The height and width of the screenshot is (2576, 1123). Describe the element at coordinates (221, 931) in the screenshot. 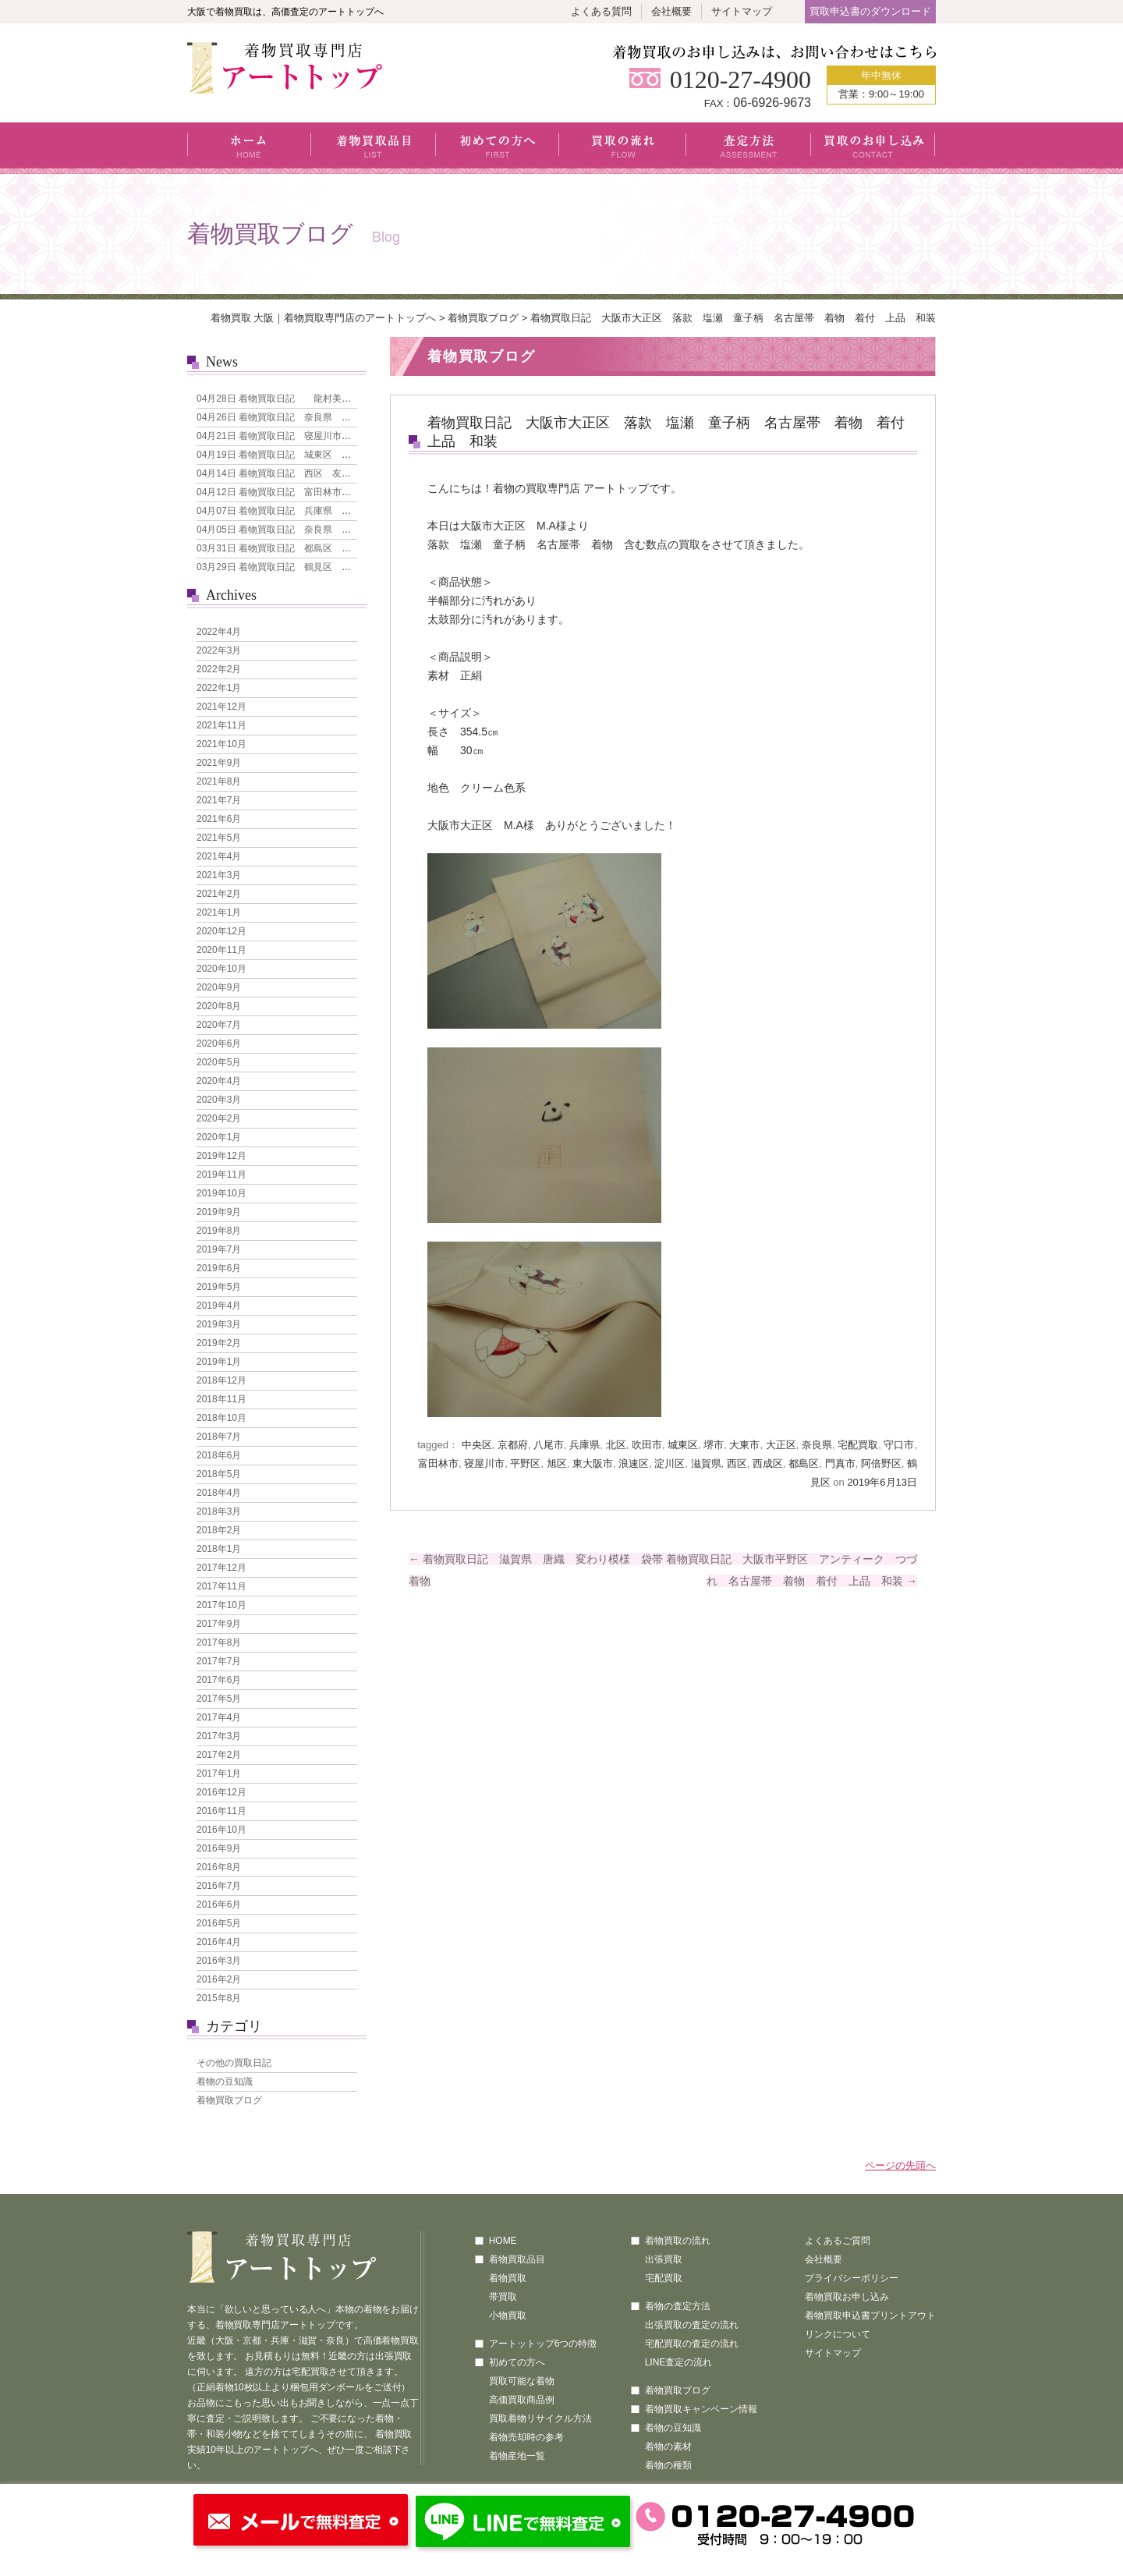

I see `2020年12月` at that location.